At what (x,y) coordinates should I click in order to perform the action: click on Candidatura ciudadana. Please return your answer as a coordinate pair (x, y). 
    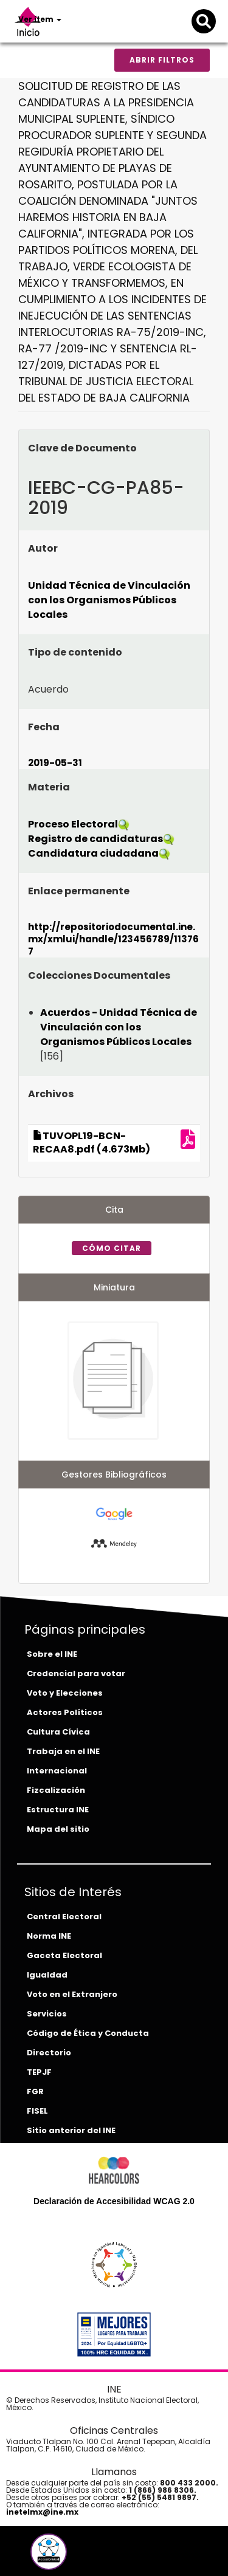
    Looking at the image, I should click on (93, 853).